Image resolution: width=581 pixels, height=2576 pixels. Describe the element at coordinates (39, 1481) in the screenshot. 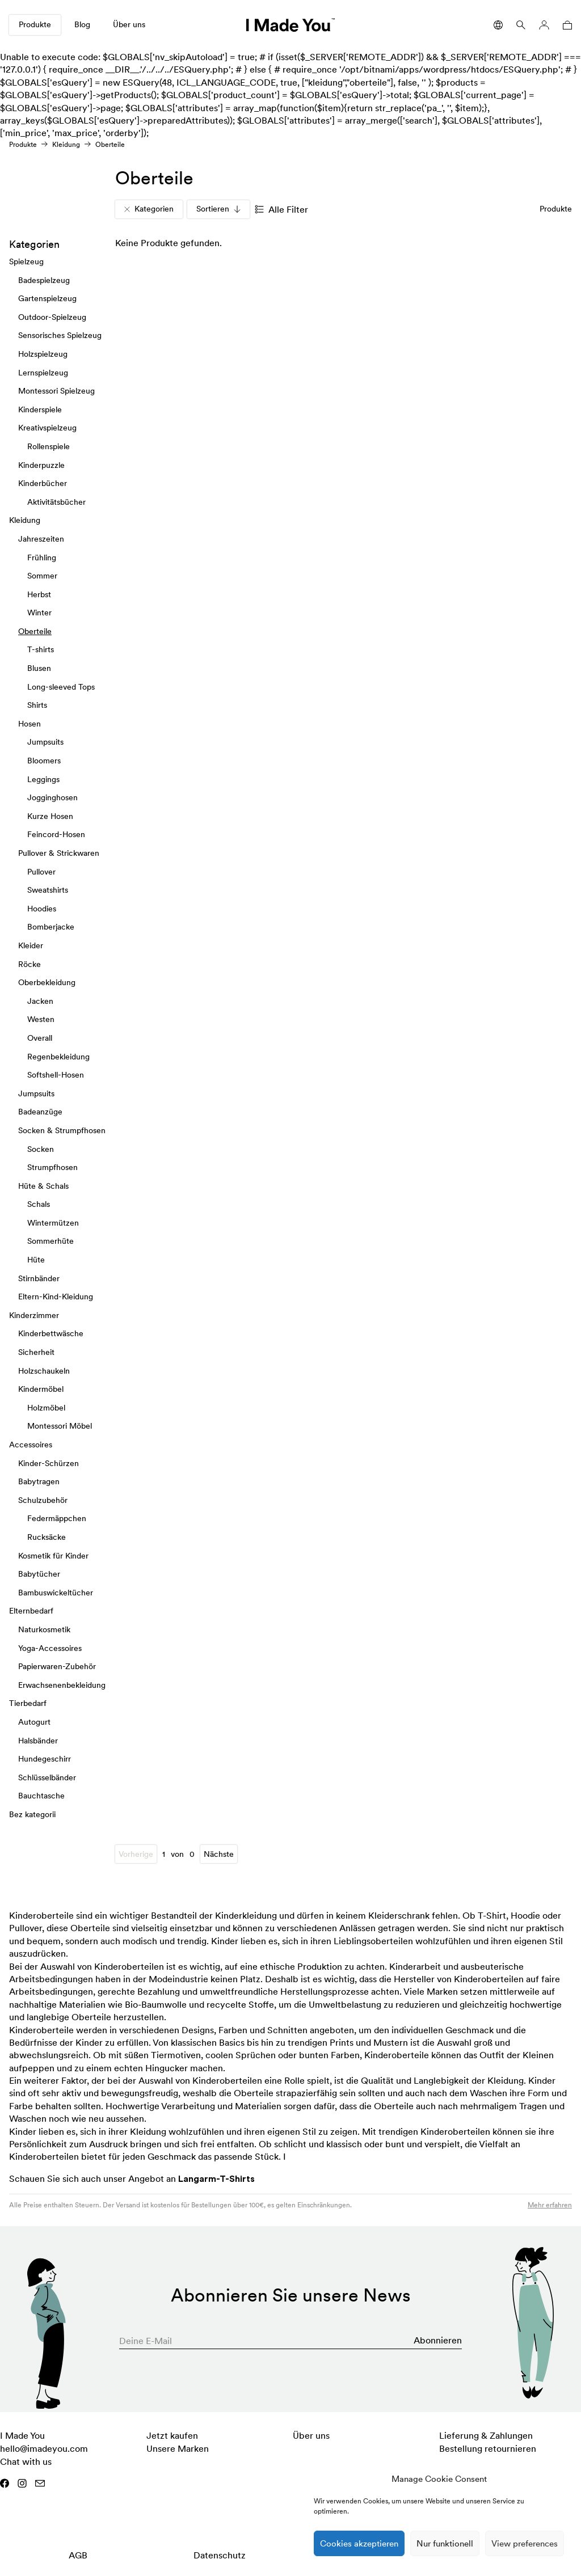

I see `Babytragen` at that location.